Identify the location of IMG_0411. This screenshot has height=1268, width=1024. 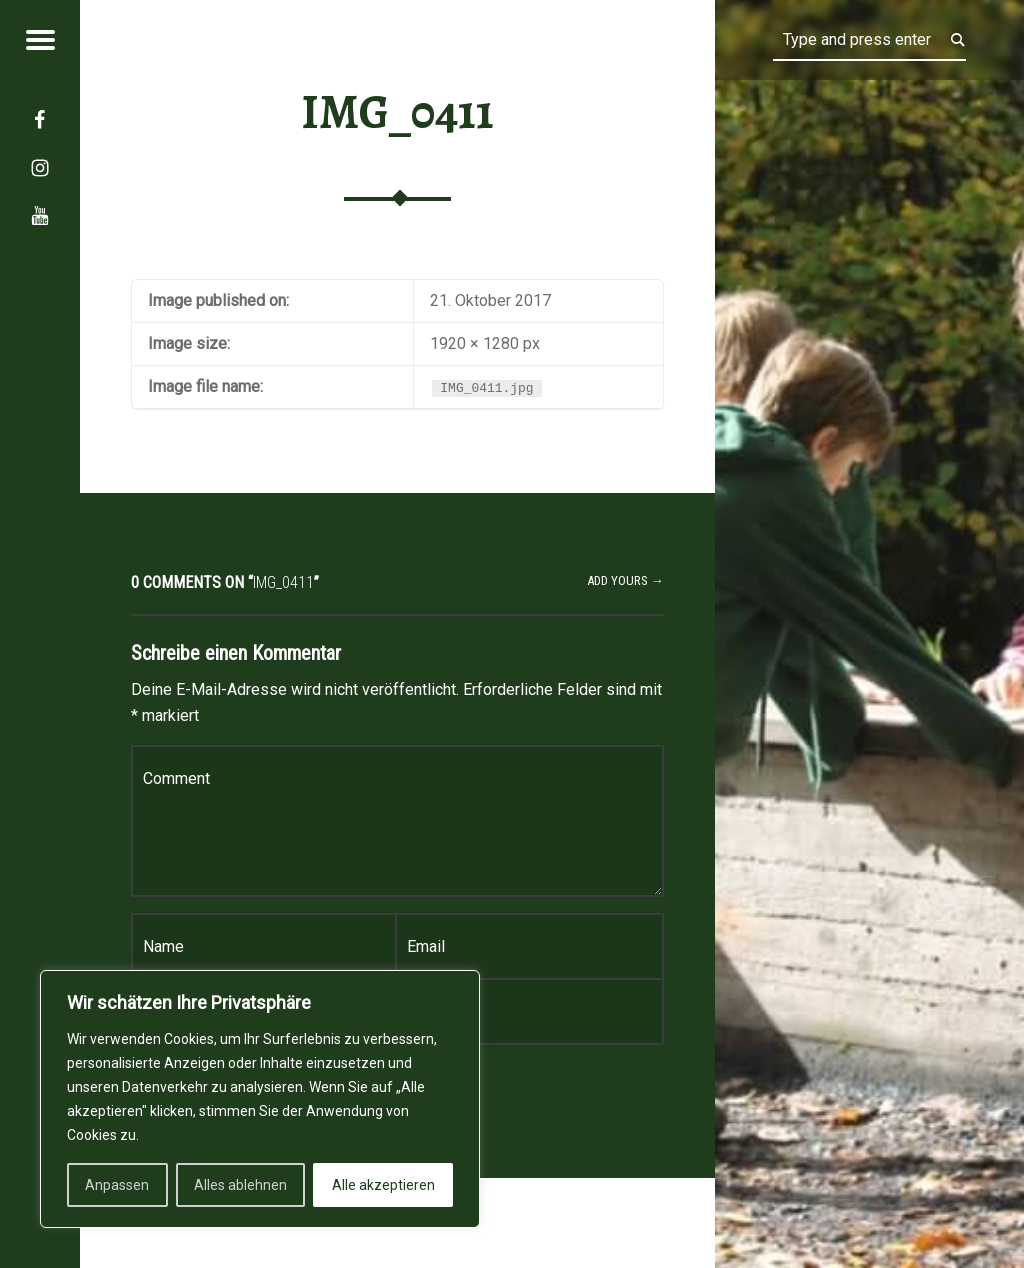
(397, 112).